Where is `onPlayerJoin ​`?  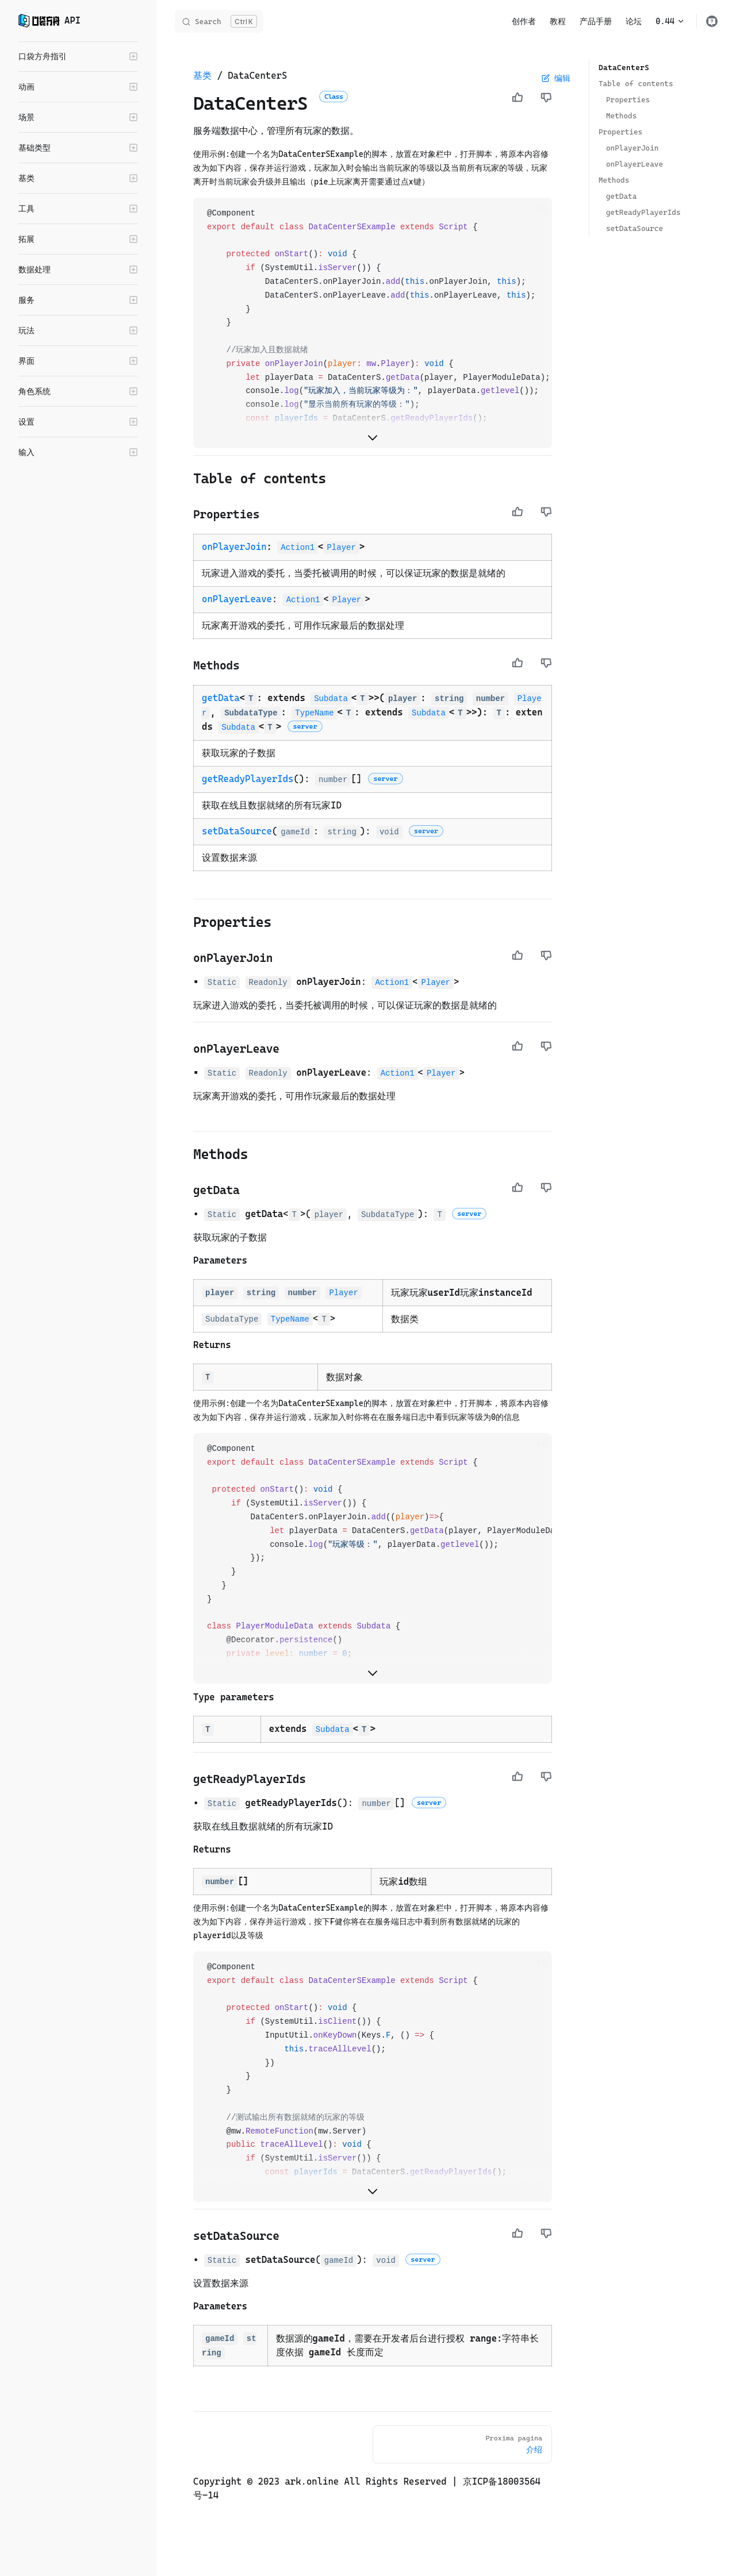 onPlayerJoin ​ is located at coordinates (632, 148).